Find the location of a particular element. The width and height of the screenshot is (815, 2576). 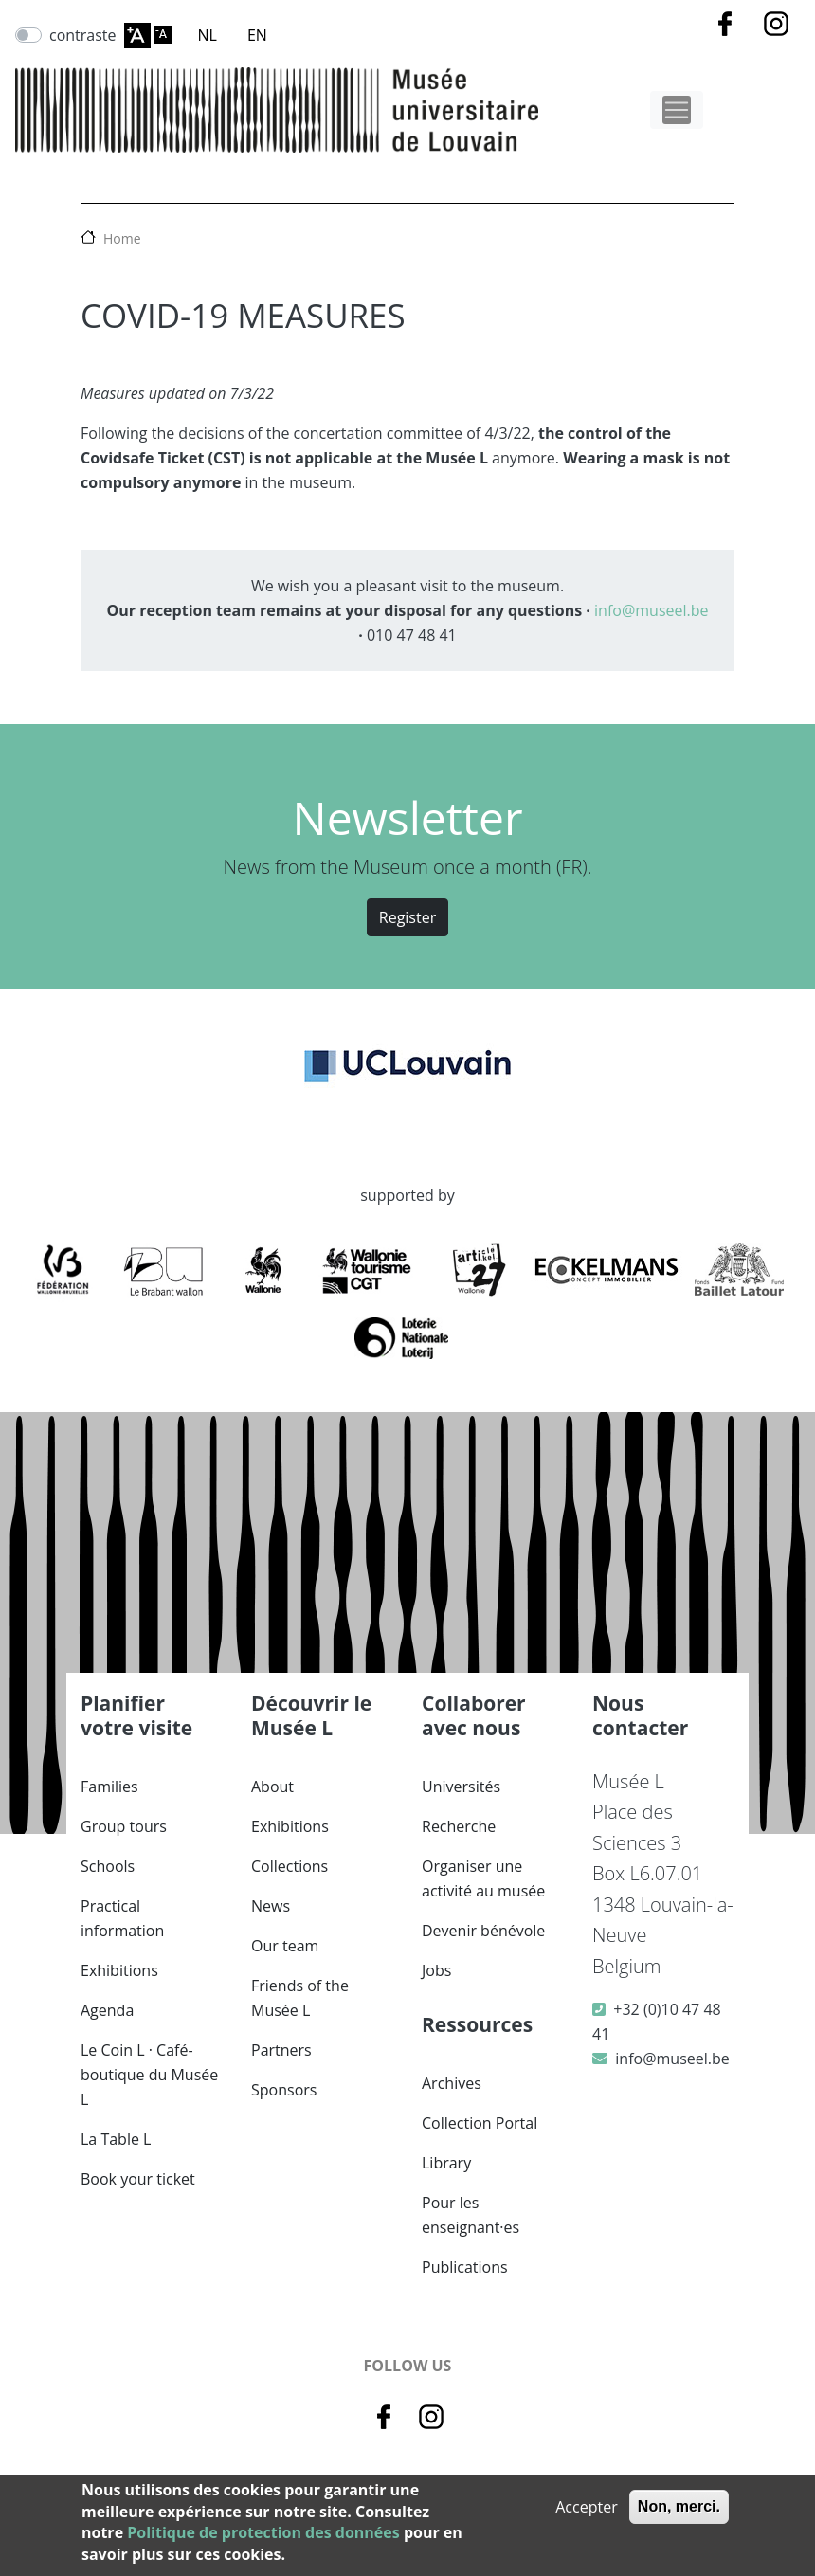

Politique de protection des données is located at coordinates (263, 2532).